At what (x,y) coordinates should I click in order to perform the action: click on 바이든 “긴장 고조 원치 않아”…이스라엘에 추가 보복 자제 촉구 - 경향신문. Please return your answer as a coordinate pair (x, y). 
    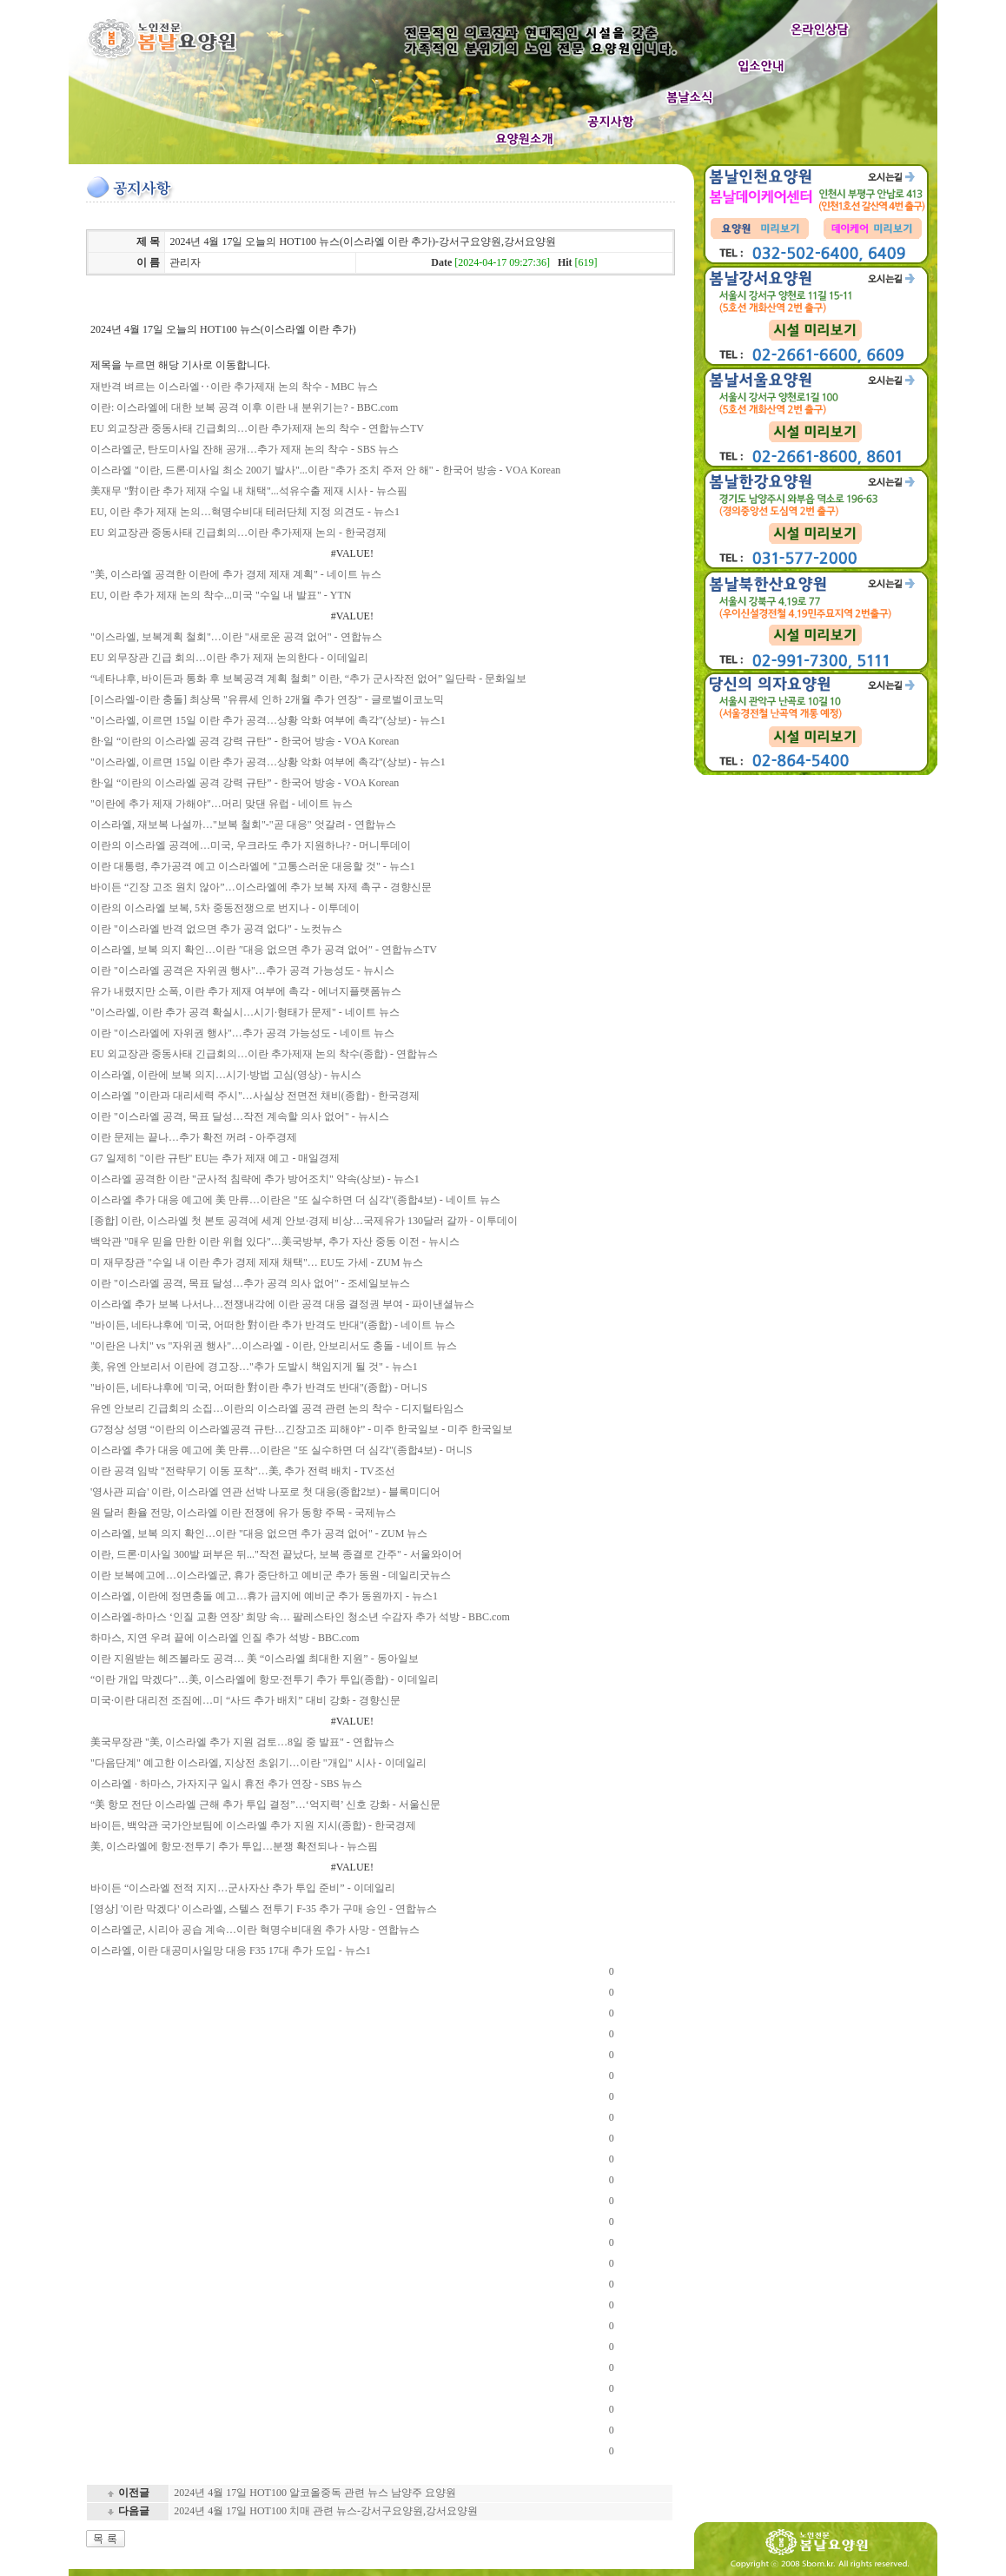
    Looking at the image, I should click on (261, 887).